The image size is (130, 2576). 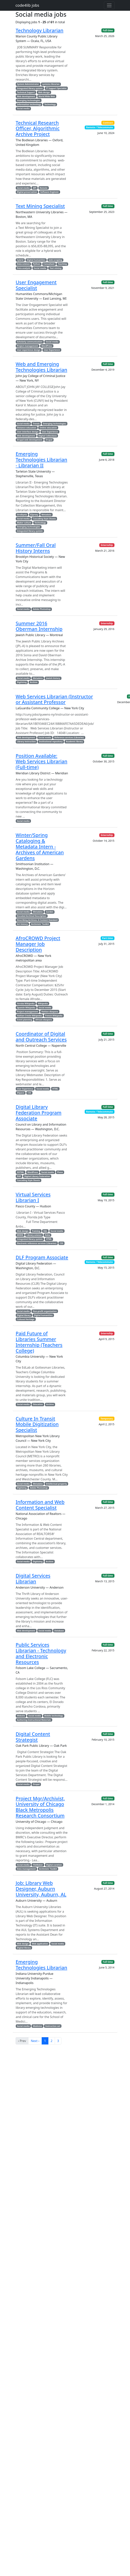 What do you see at coordinates (47, 435) in the screenshot?
I see `Digital Collections` at bounding box center [47, 435].